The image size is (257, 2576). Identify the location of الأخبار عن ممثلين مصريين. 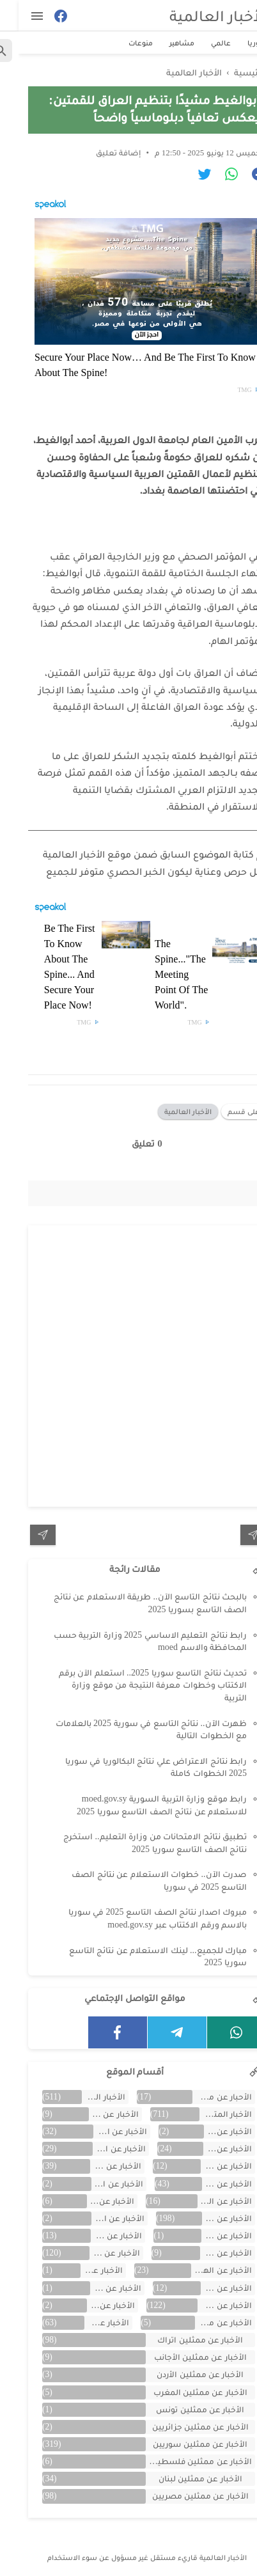
(182, 2496).